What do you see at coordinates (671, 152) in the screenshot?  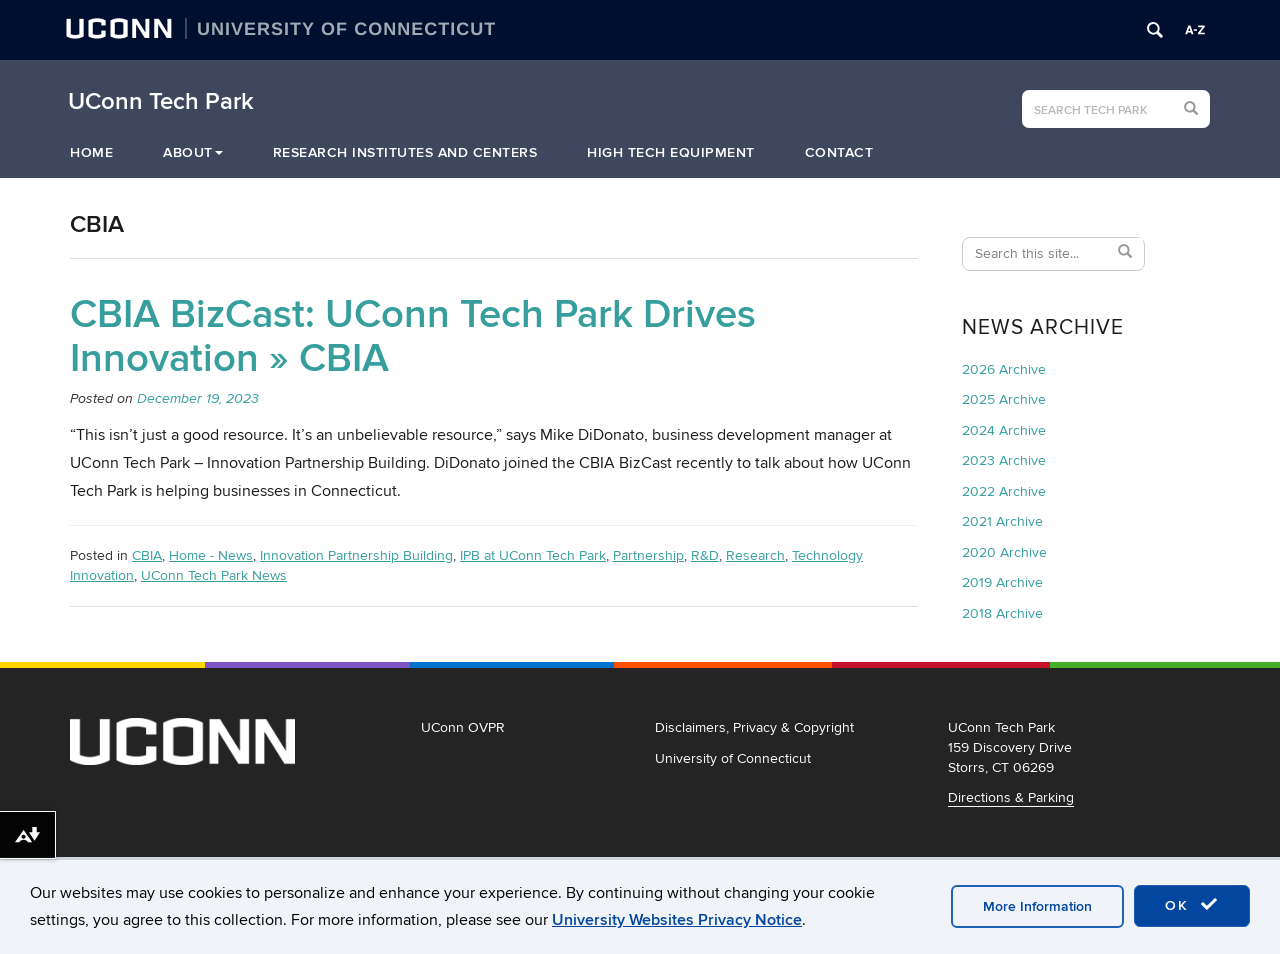 I see `High Tech Equipment` at bounding box center [671, 152].